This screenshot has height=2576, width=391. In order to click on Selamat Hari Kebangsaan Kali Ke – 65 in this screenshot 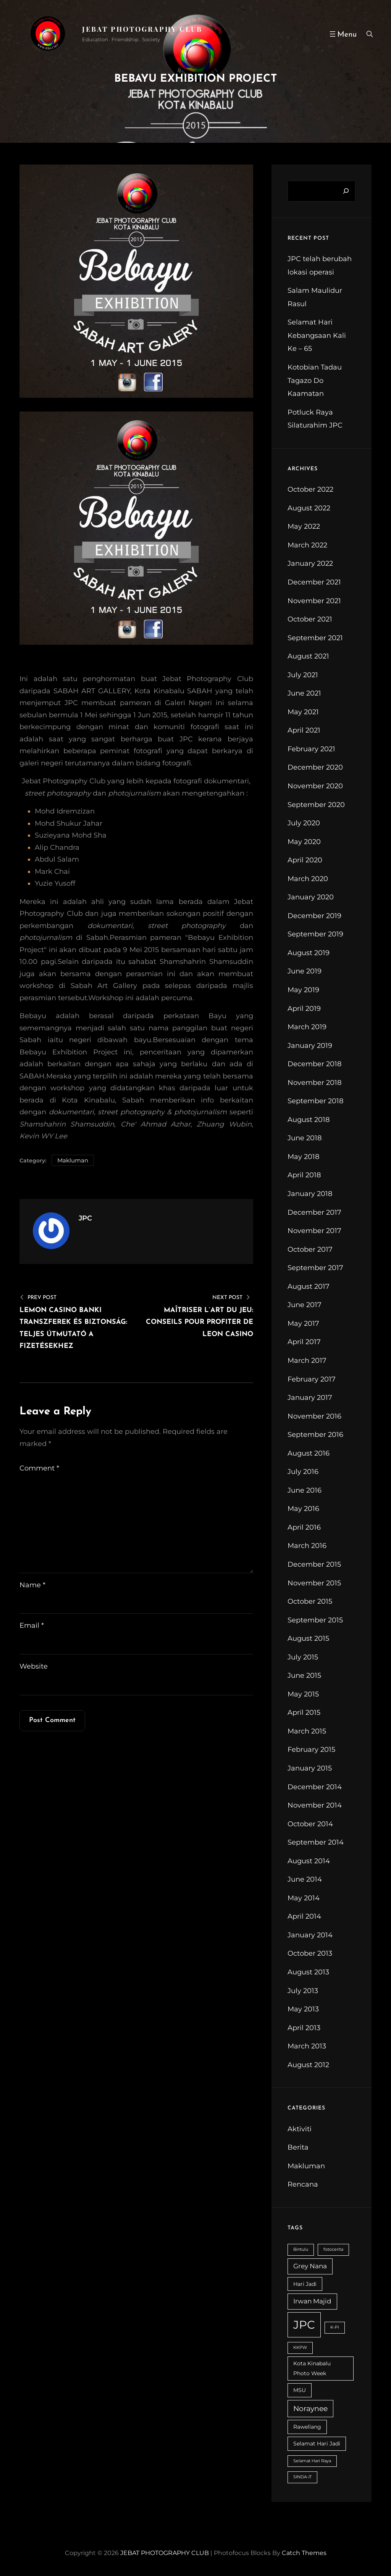, I will do `click(317, 337)`.